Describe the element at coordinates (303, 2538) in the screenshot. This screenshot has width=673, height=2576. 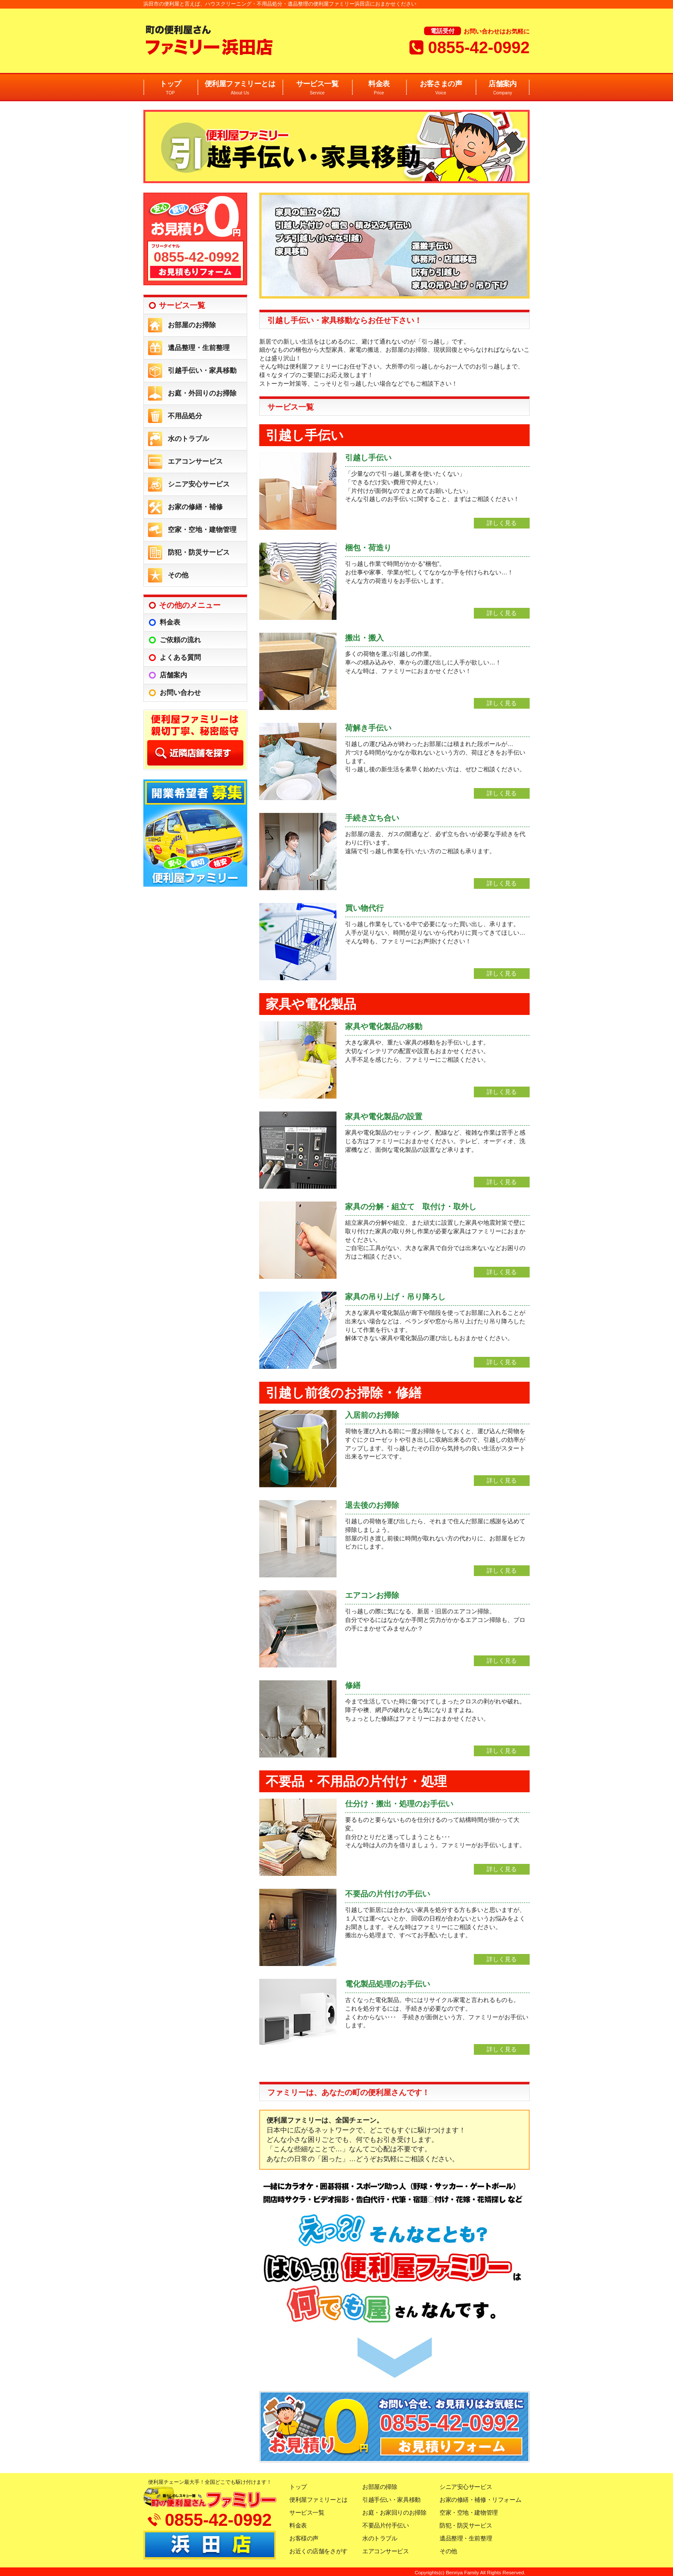
I see `お客様の声` at that location.